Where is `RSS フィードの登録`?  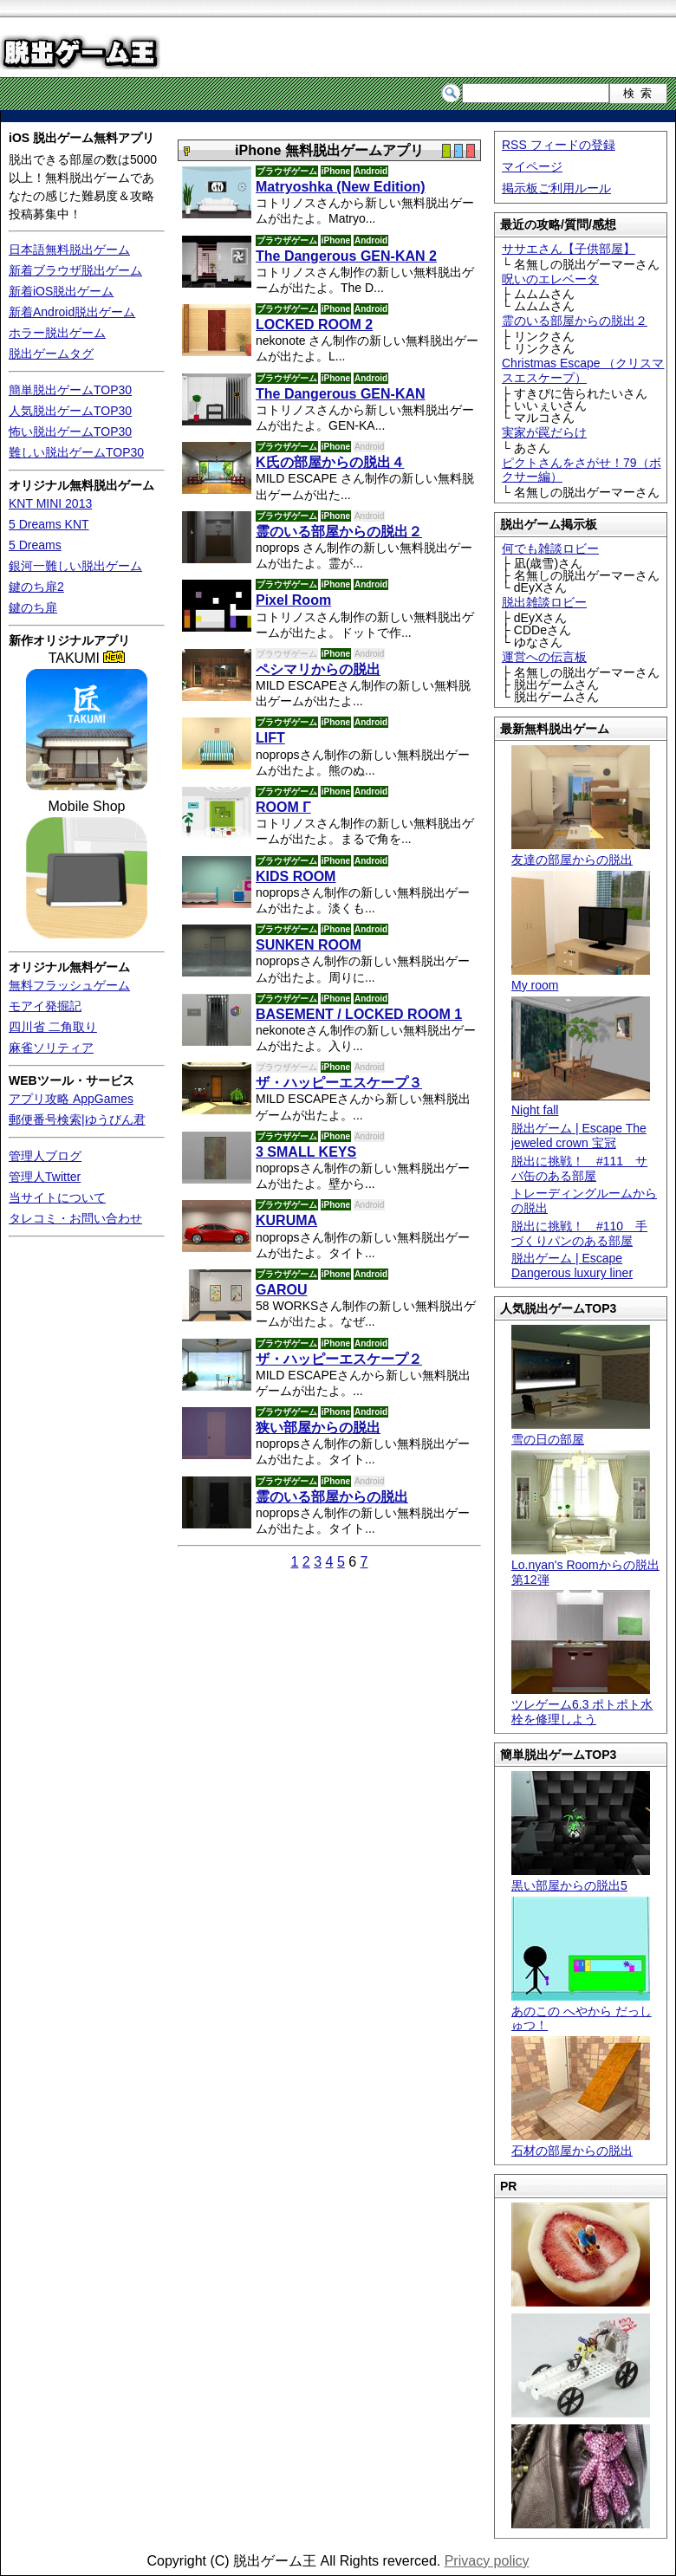 RSS フィードの登録 is located at coordinates (558, 145).